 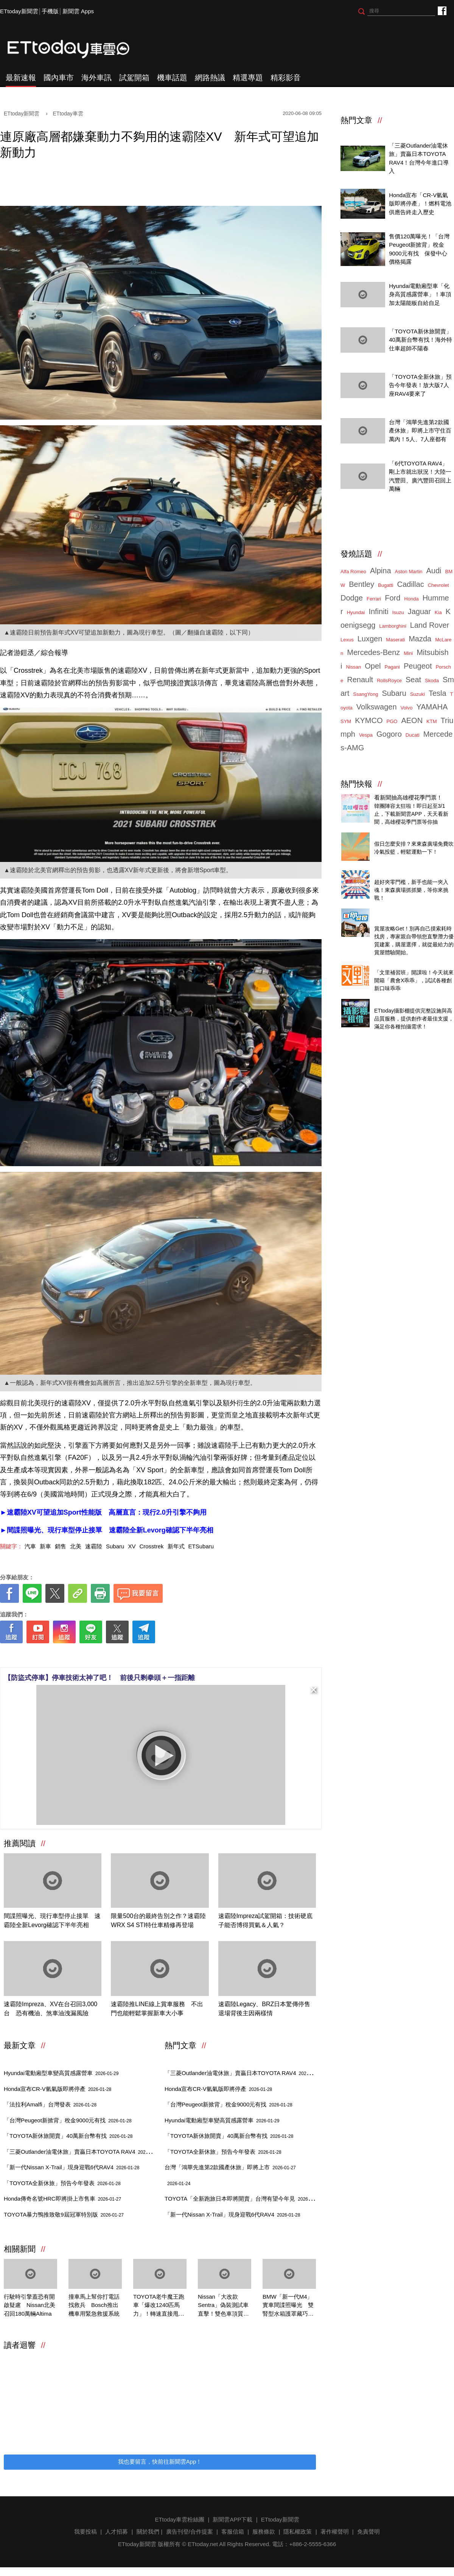 What do you see at coordinates (59, 77) in the screenshot?
I see `國內車市` at bounding box center [59, 77].